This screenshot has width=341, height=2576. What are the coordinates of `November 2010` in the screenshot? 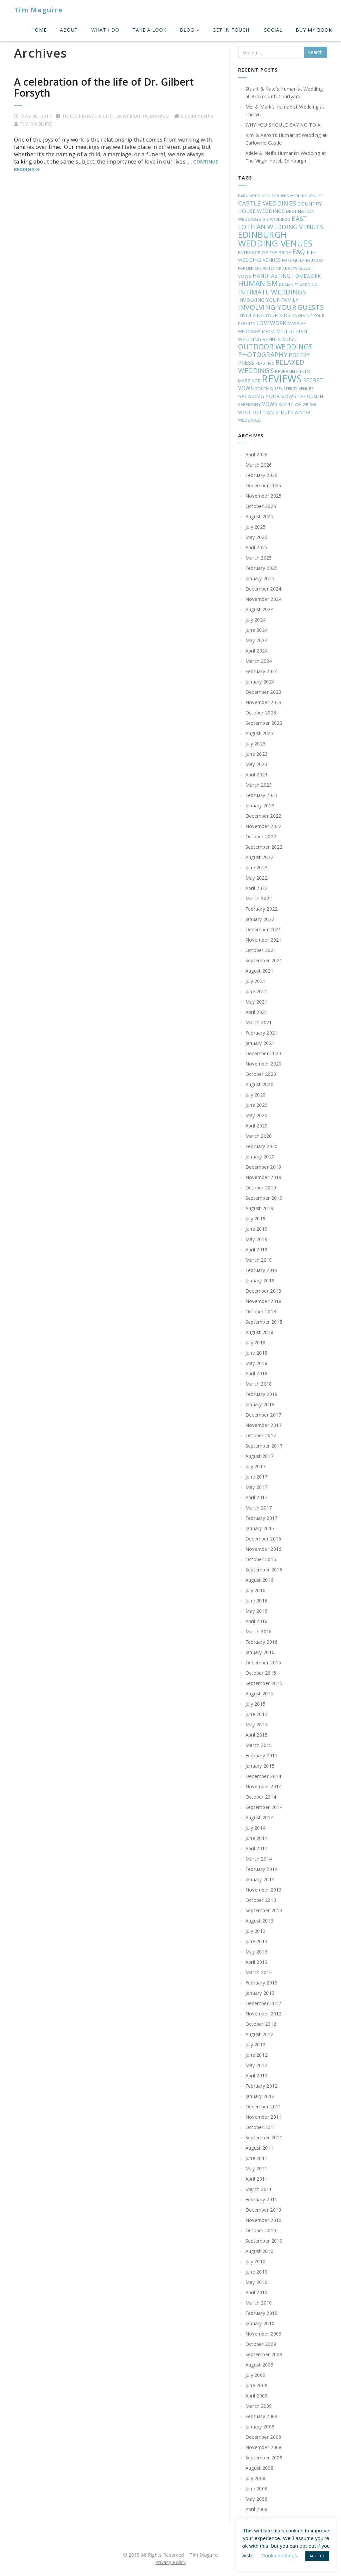 It's located at (263, 2220).